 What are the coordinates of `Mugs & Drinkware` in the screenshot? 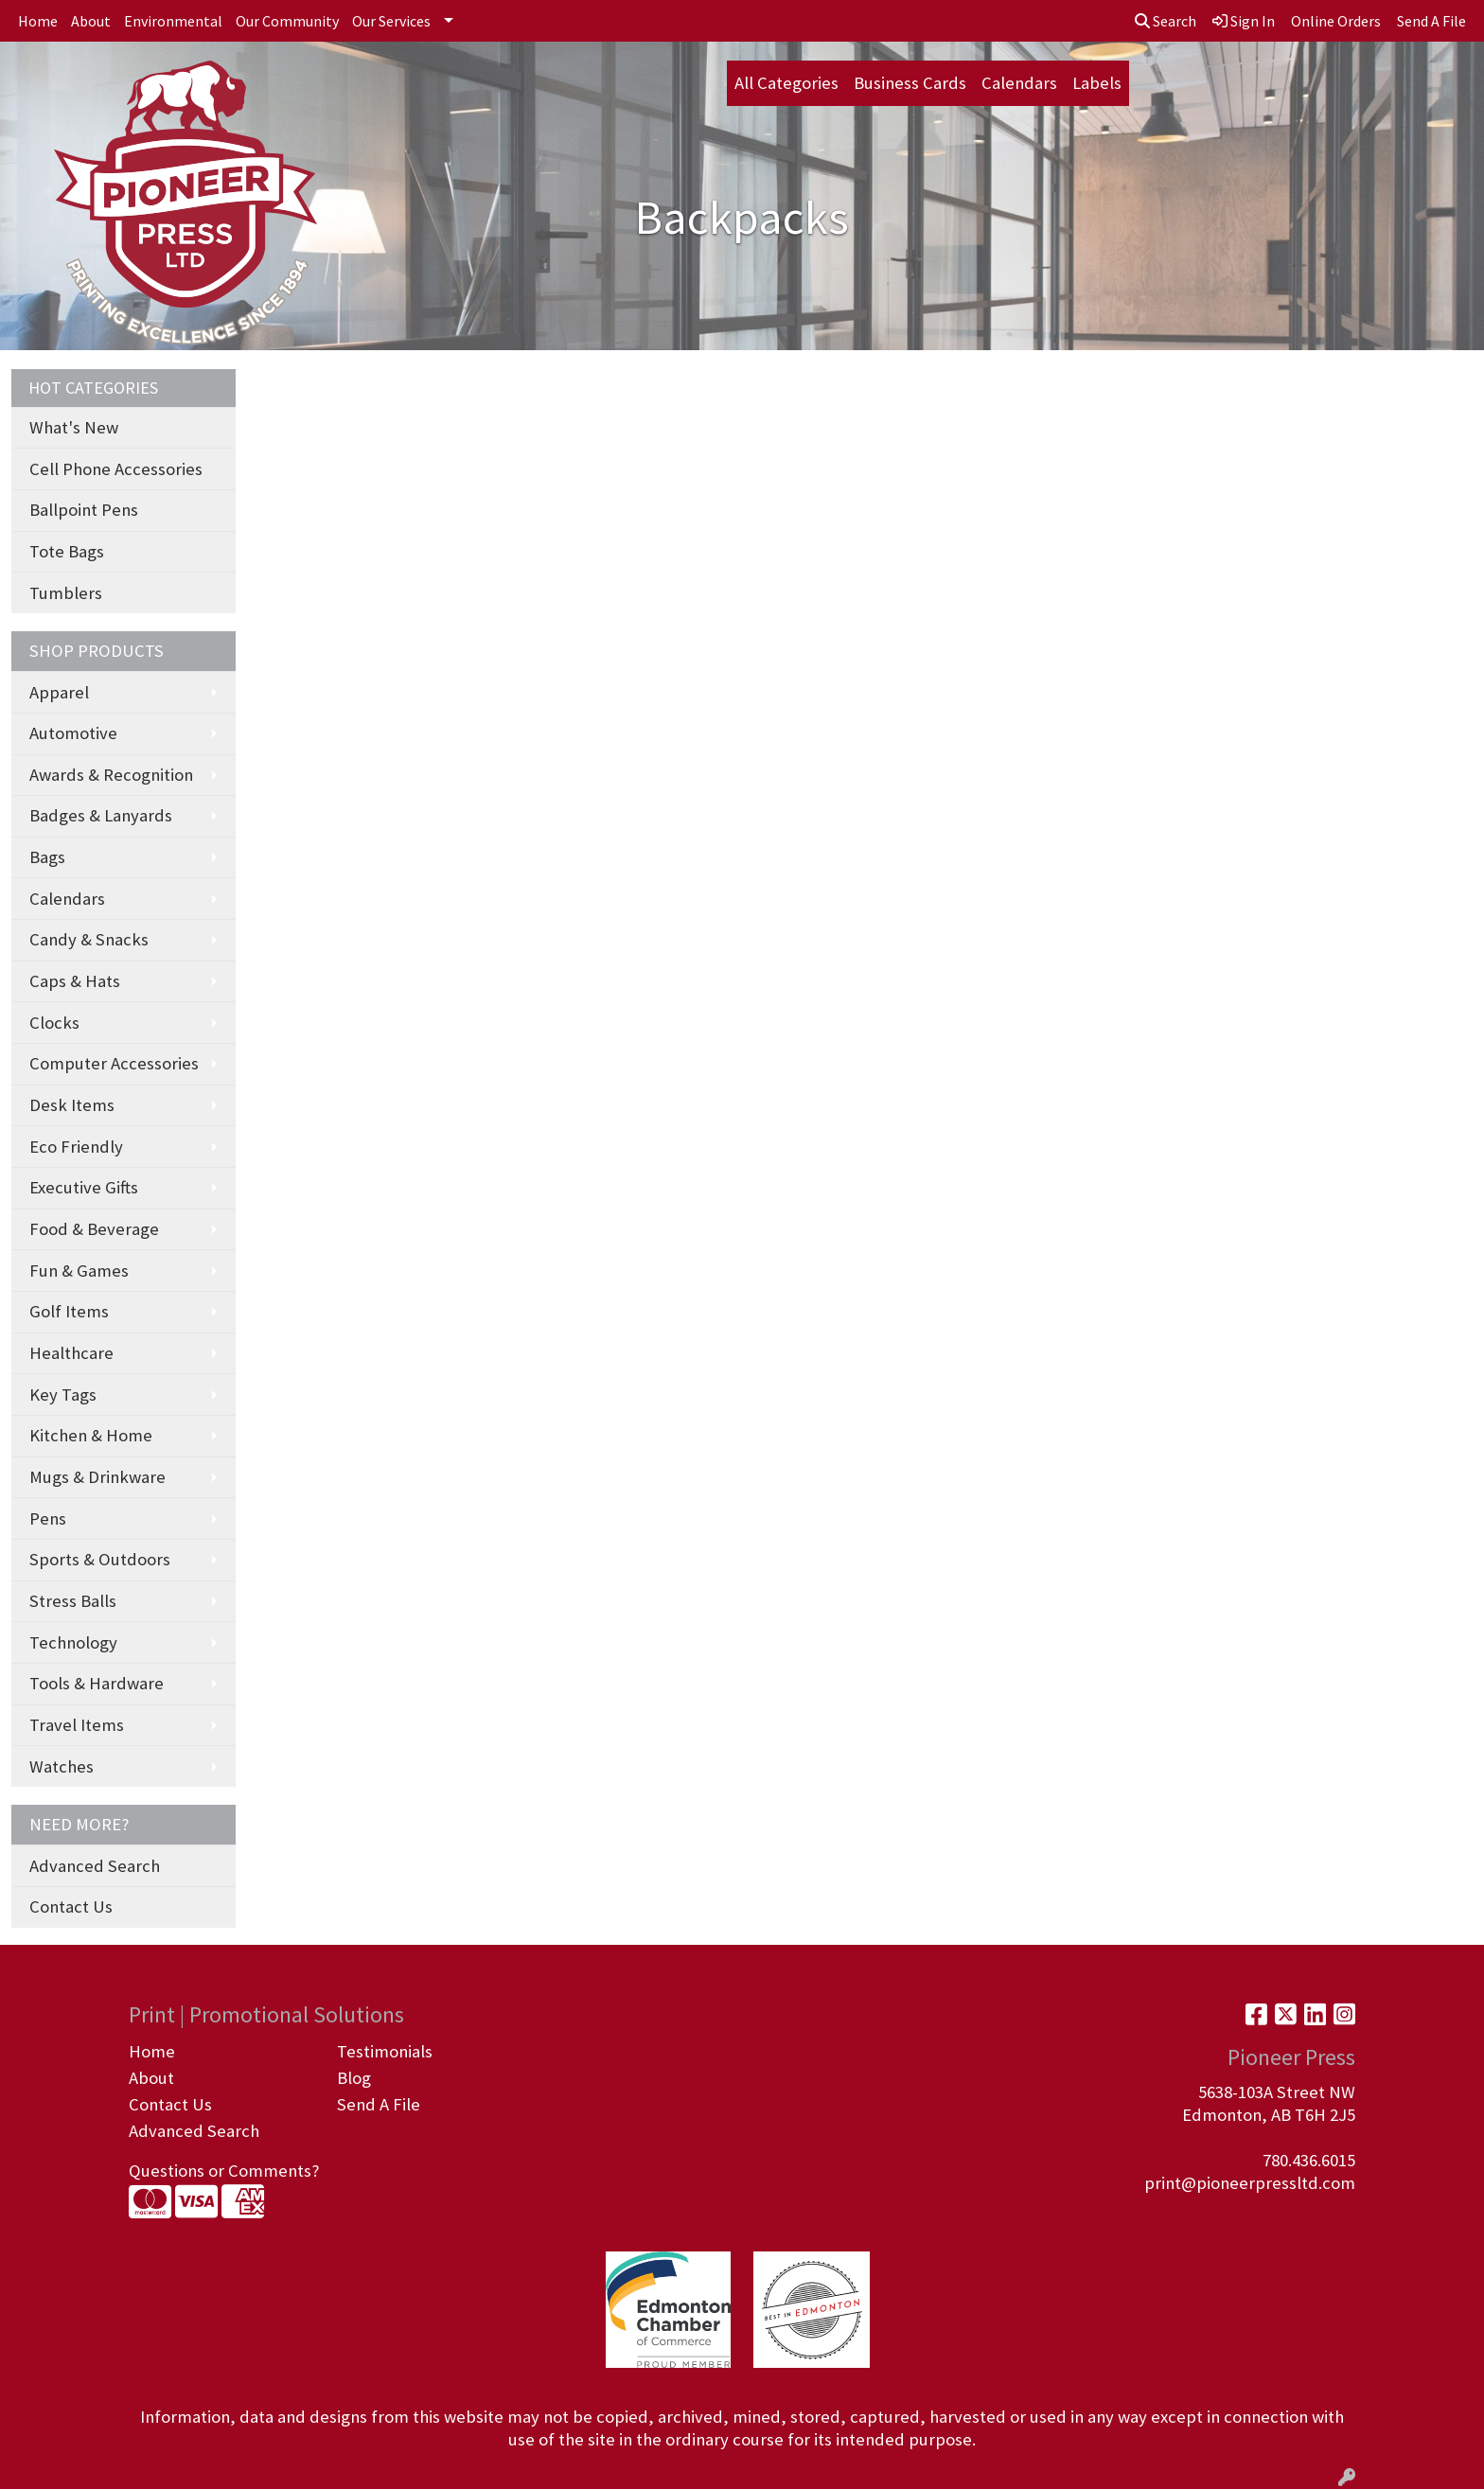 It's located at (97, 1477).